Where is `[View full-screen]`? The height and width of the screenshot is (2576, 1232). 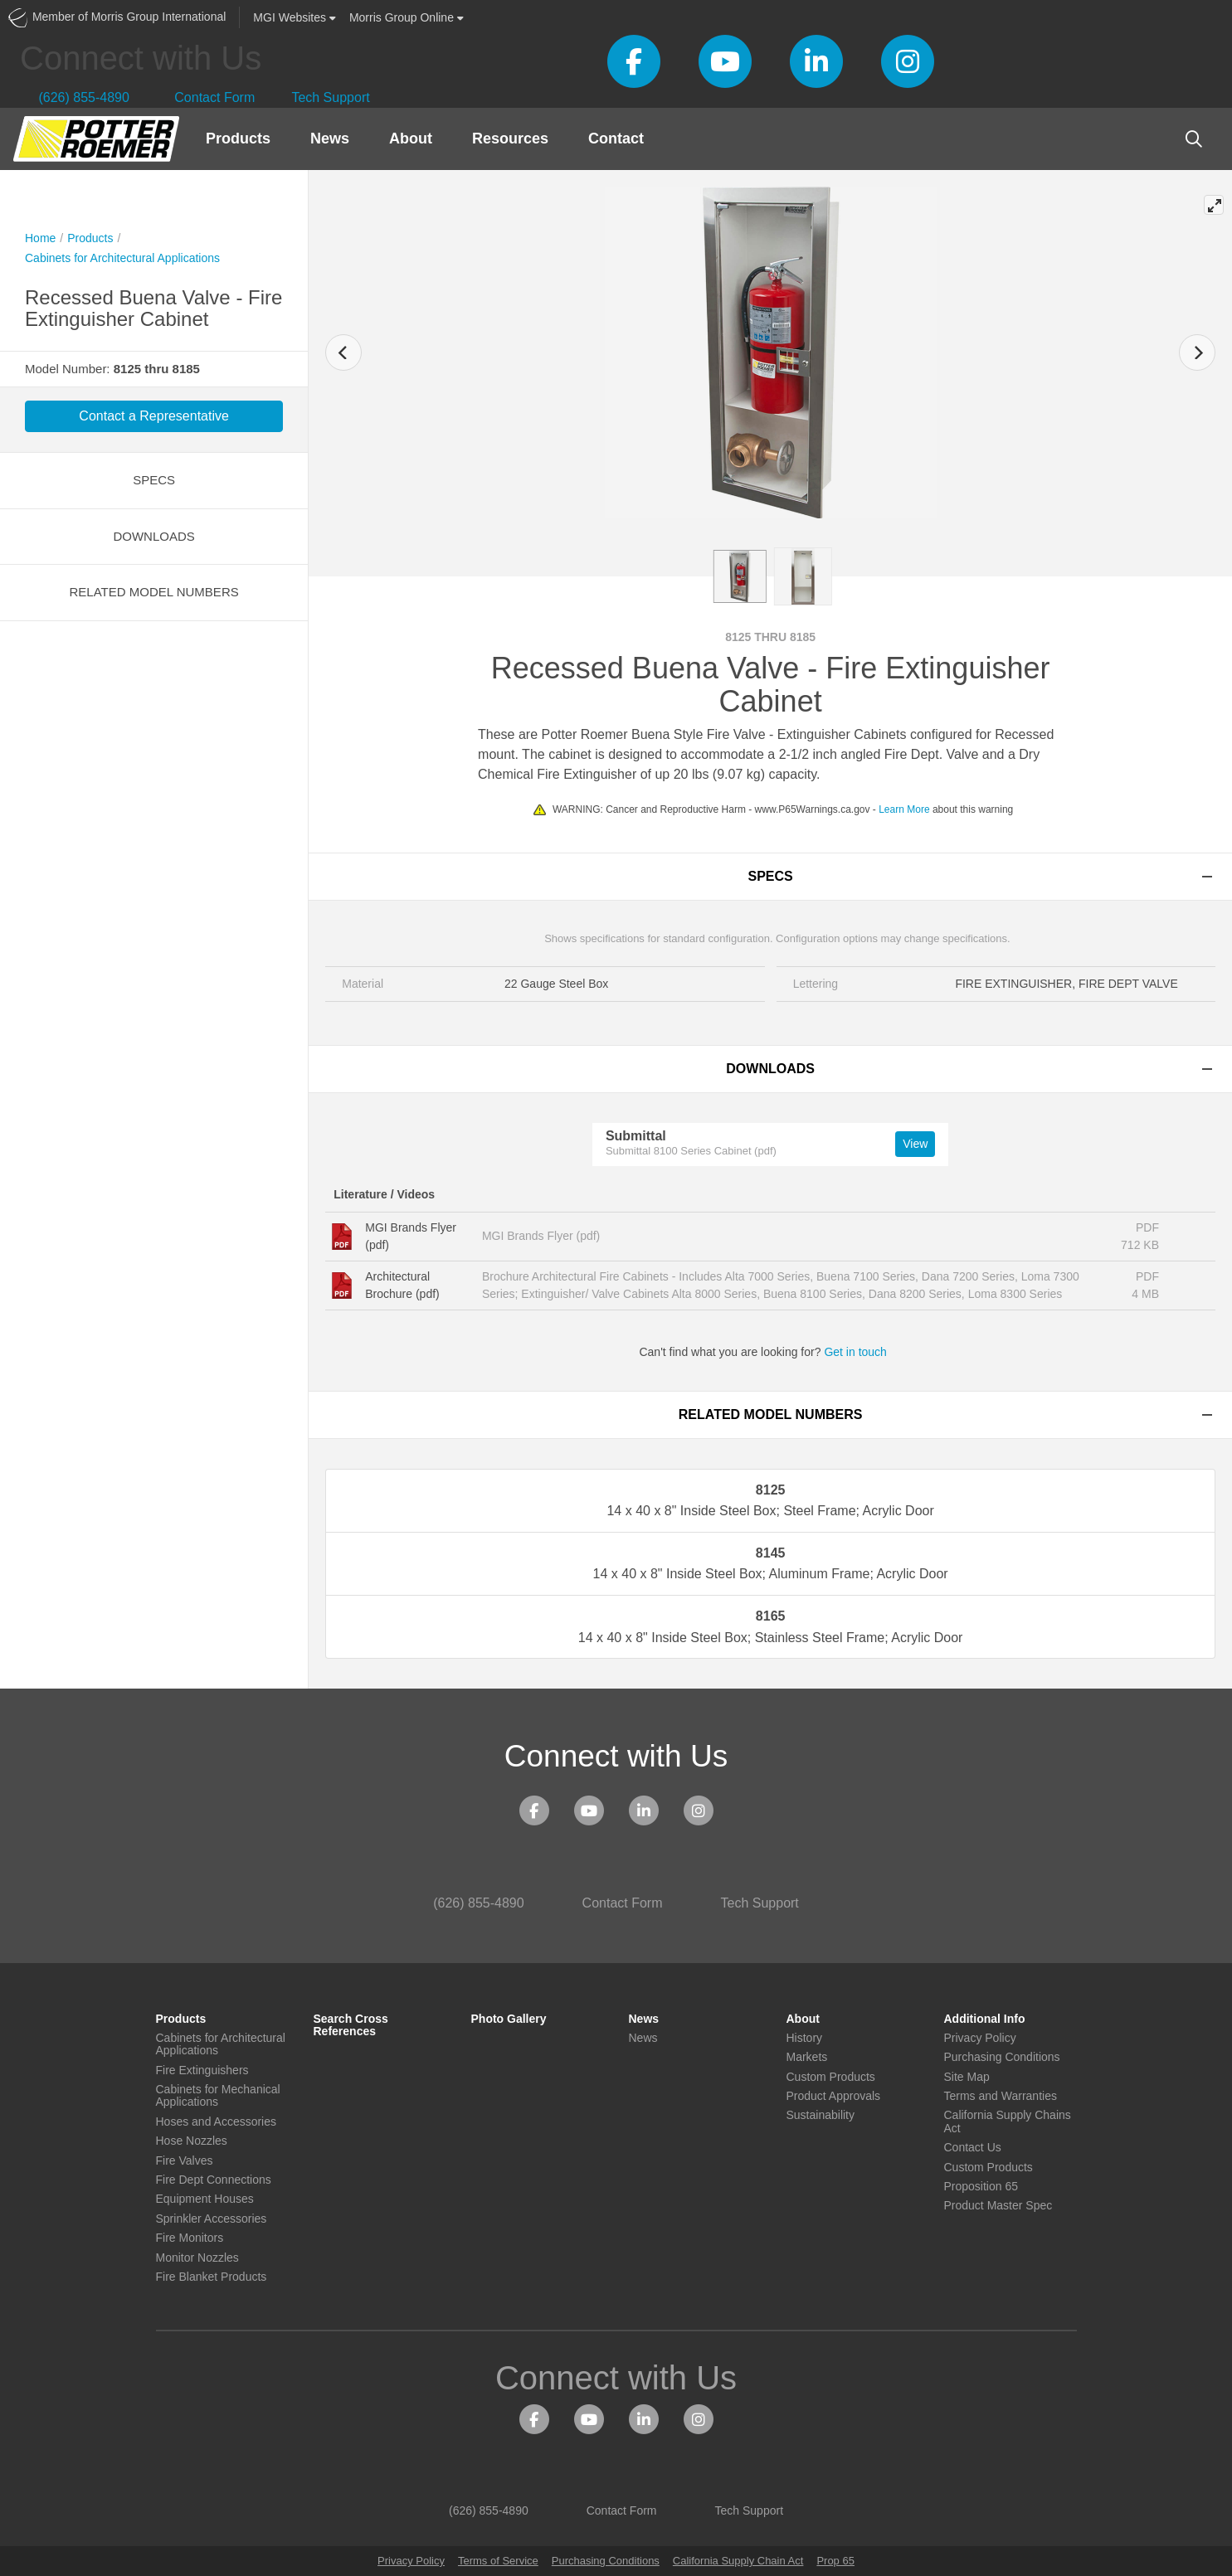 [View full-screen] is located at coordinates (1214, 205).